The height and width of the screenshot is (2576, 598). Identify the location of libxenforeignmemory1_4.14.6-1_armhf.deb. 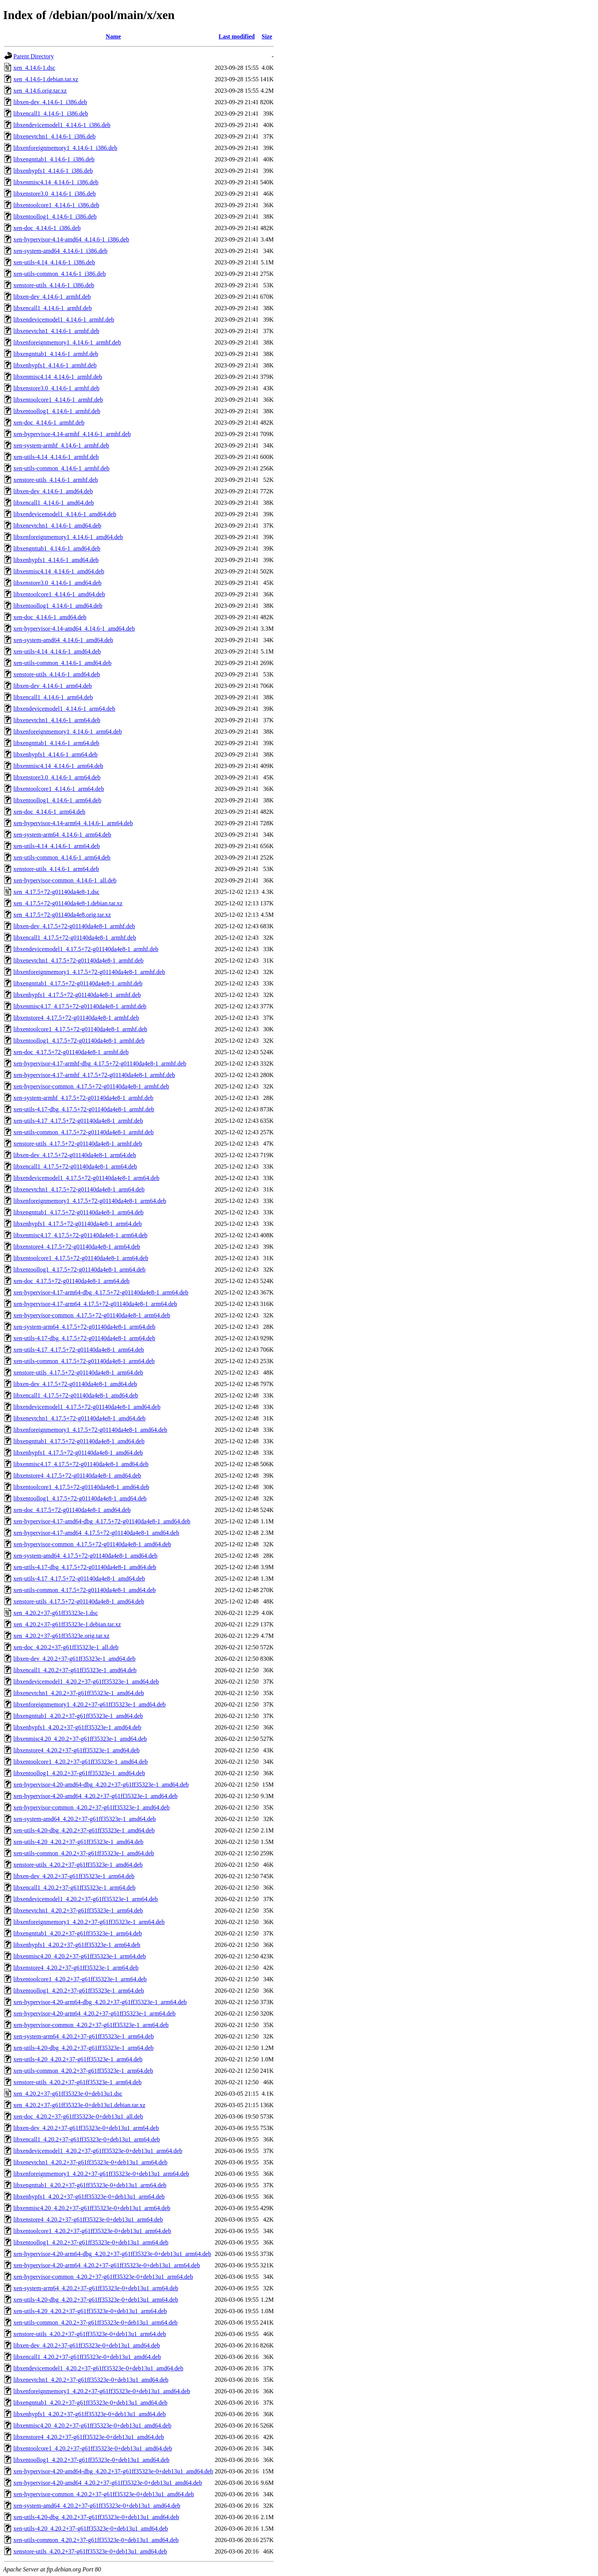
(67, 342).